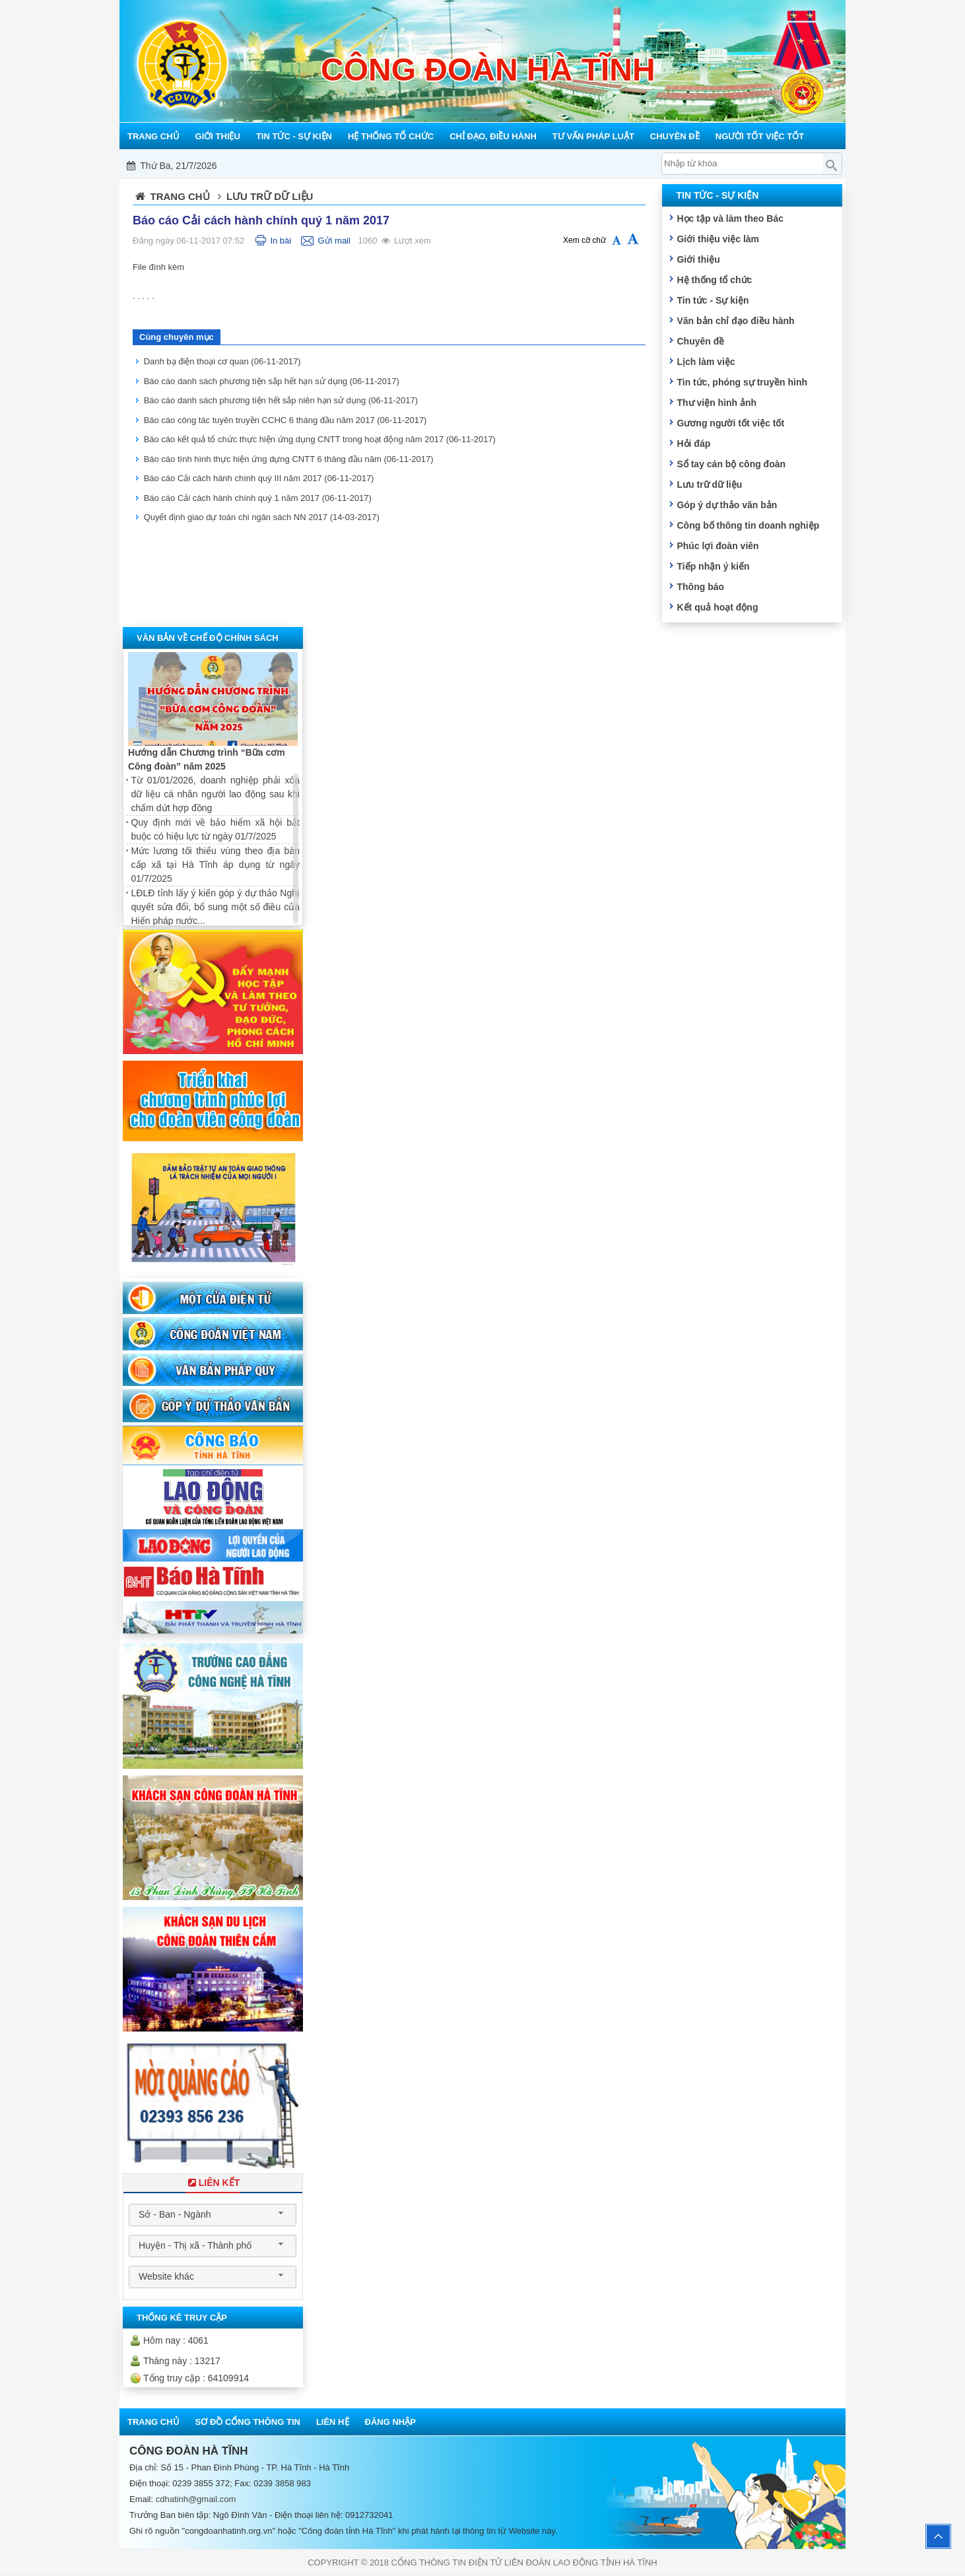 The height and width of the screenshot is (2576, 965). Describe the element at coordinates (271, 381) in the screenshot. I see `Báo cáo danh sách phương tiện sắp hết hạn sử dụng` at that location.